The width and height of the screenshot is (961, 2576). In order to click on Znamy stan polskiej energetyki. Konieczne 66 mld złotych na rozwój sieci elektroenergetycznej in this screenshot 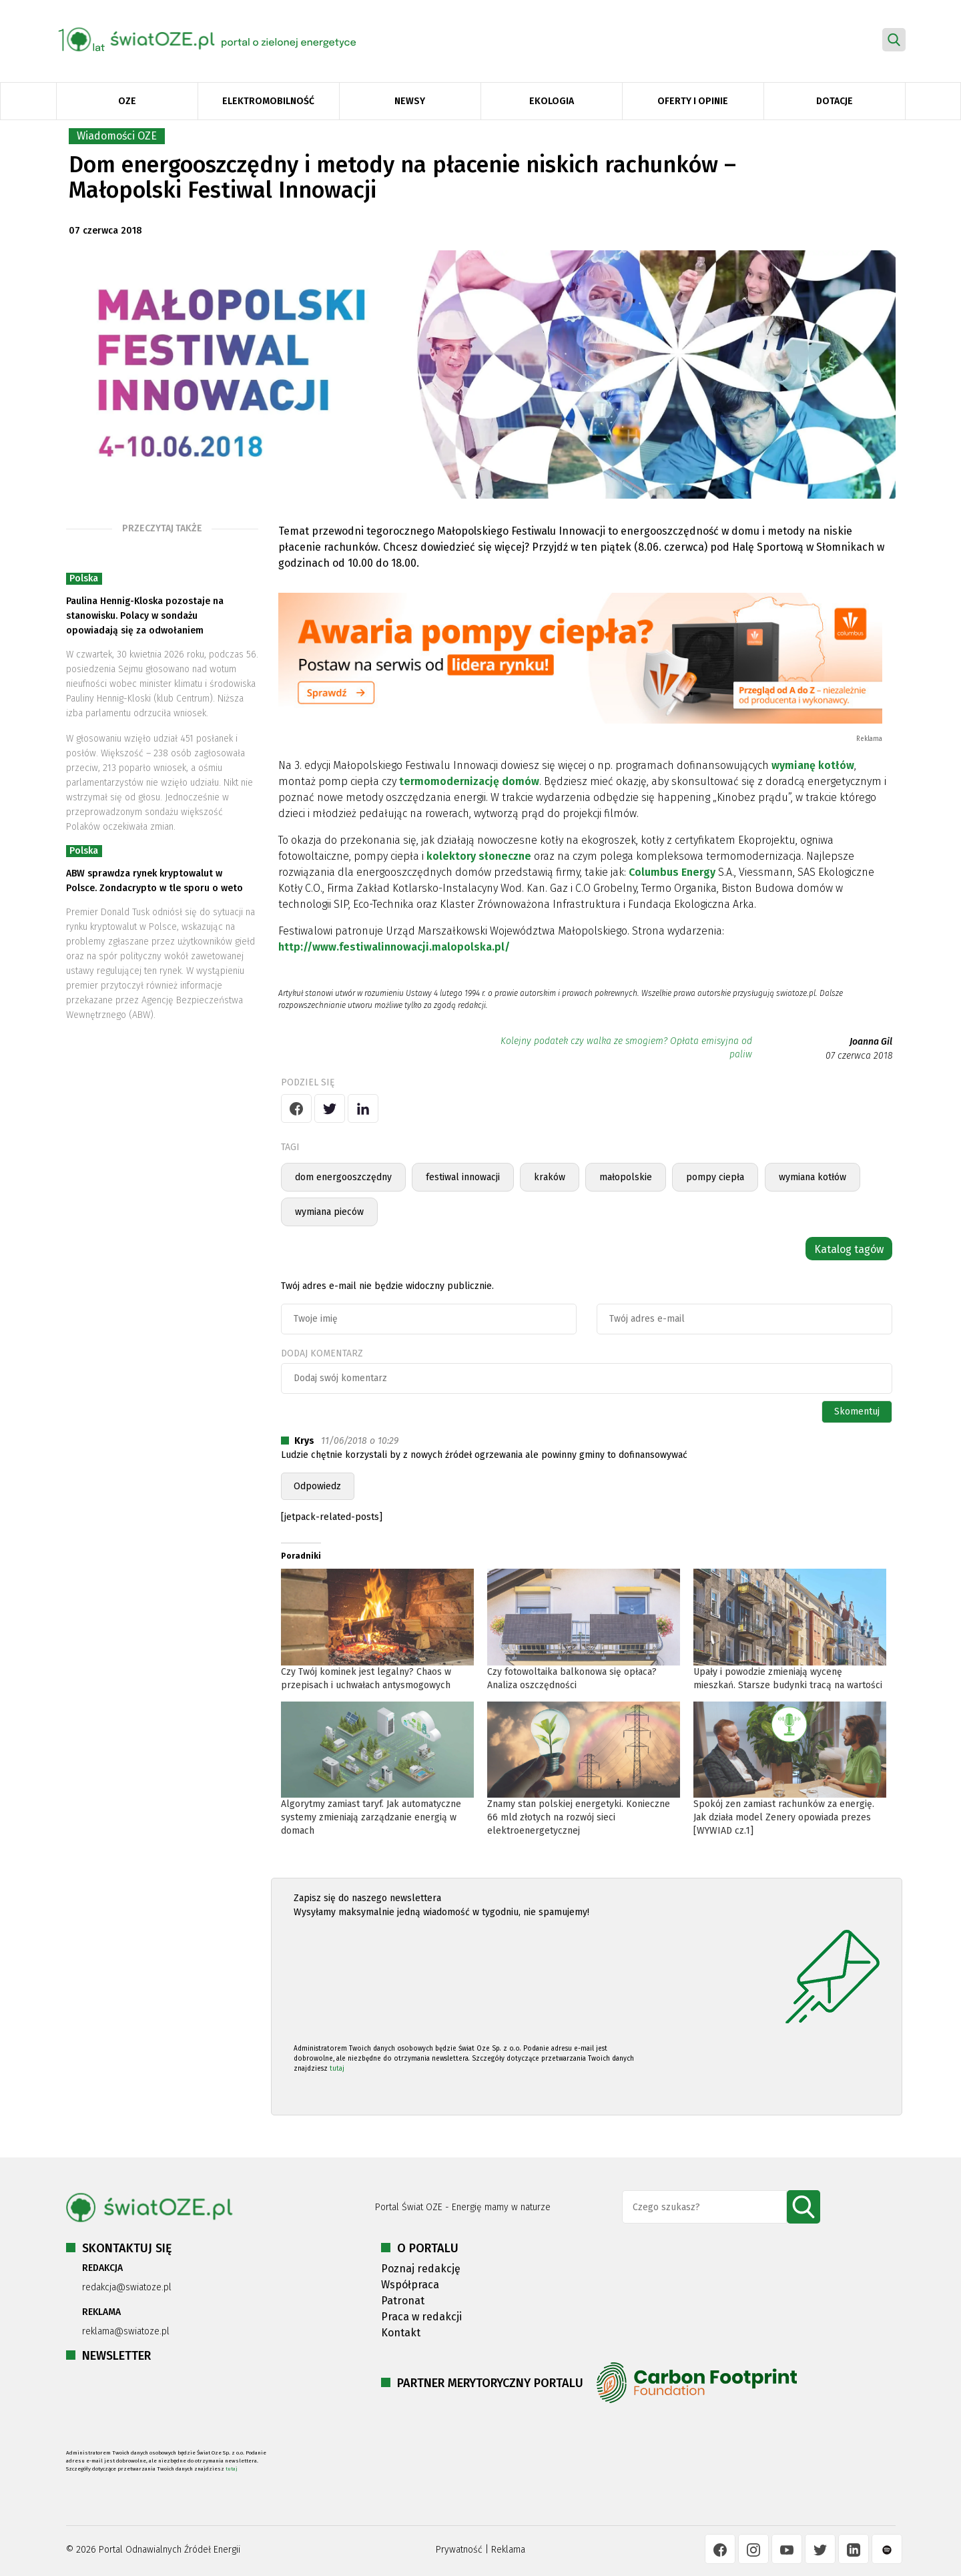, I will do `click(578, 1817)`.